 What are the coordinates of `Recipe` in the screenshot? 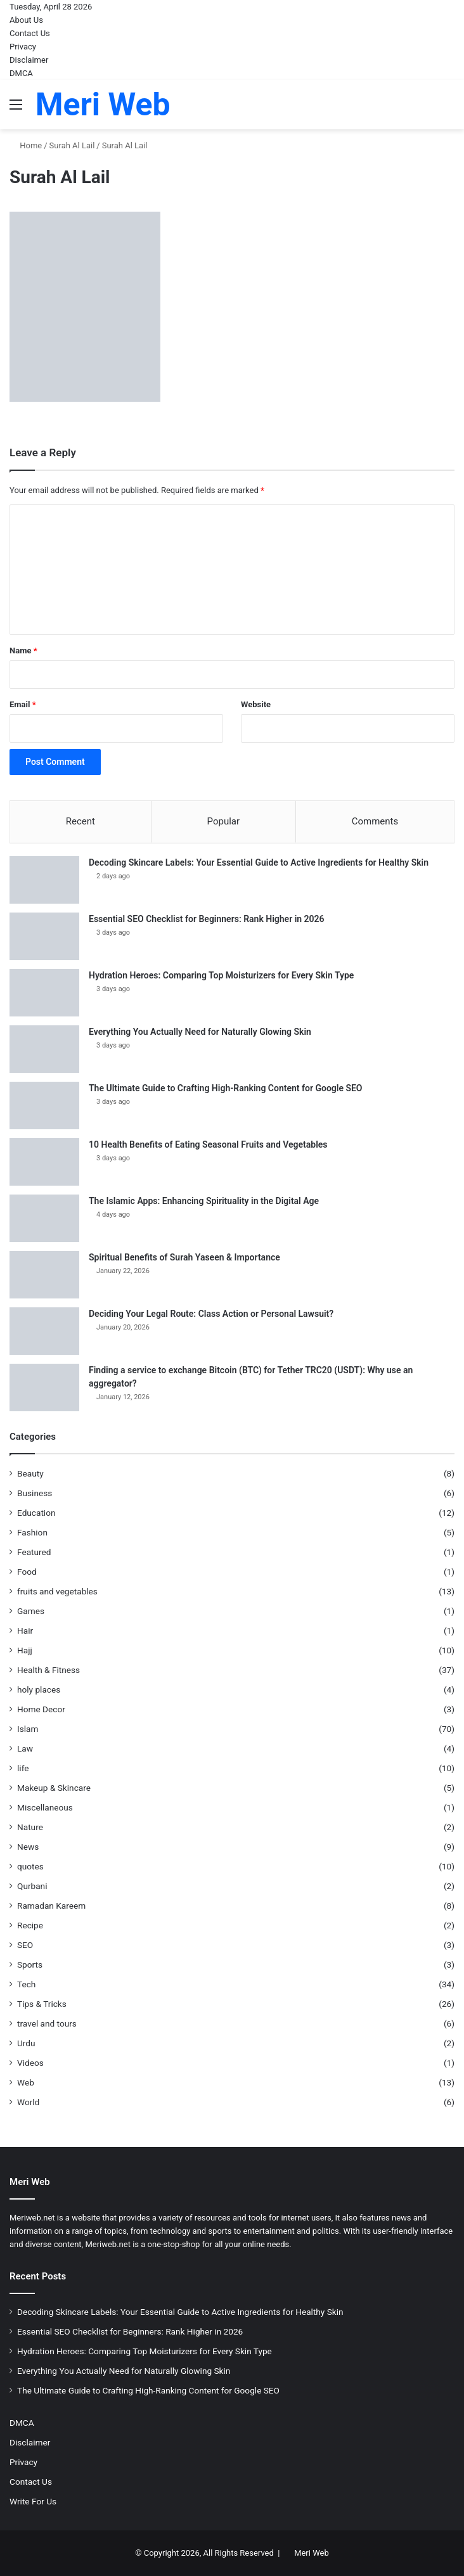 It's located at (30, 1925).